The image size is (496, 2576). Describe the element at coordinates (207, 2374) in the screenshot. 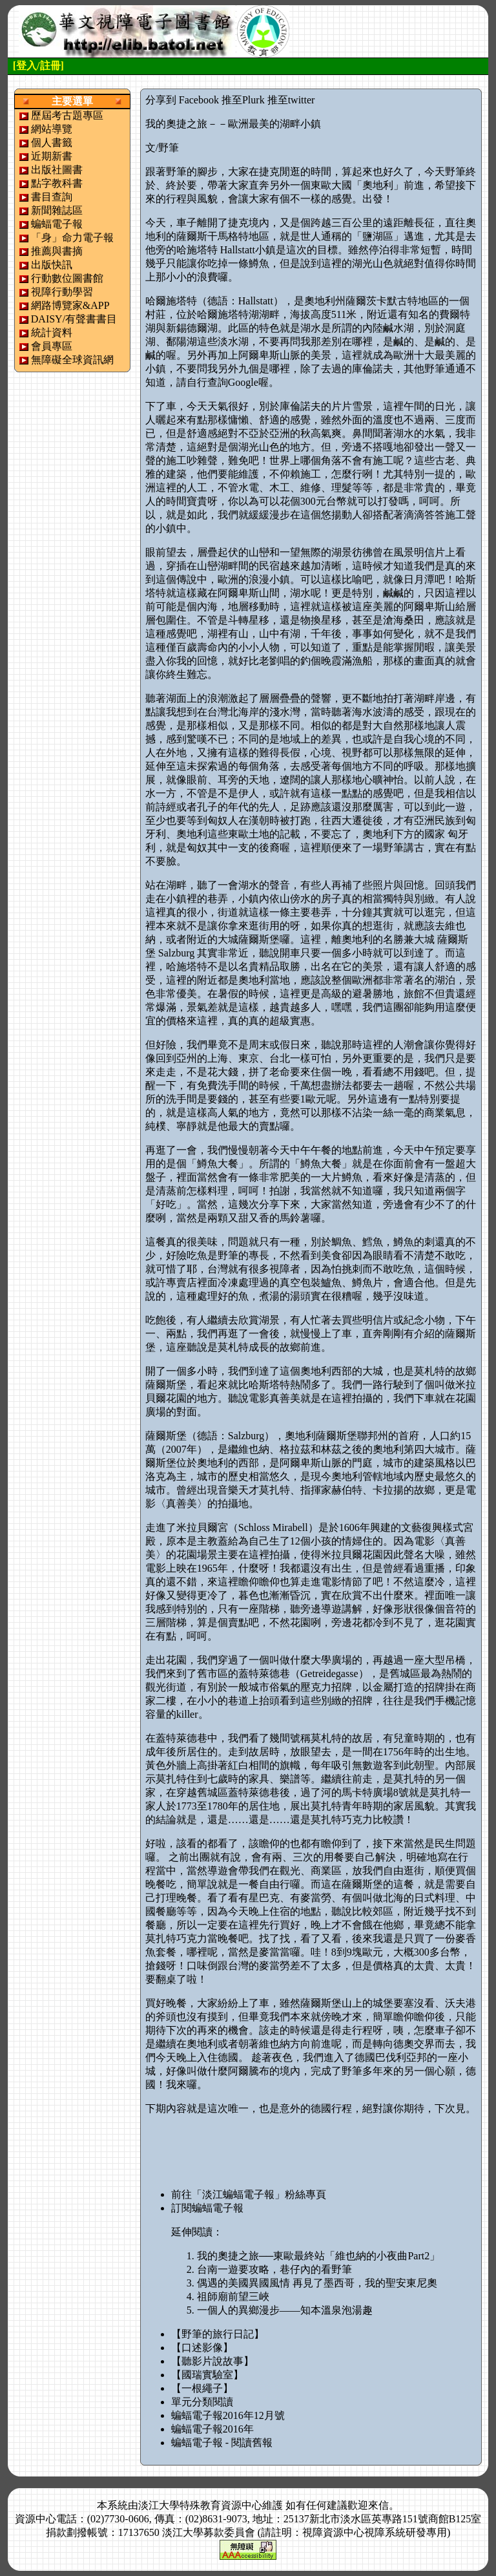

I see `【國瑞實驗室】` at that location.